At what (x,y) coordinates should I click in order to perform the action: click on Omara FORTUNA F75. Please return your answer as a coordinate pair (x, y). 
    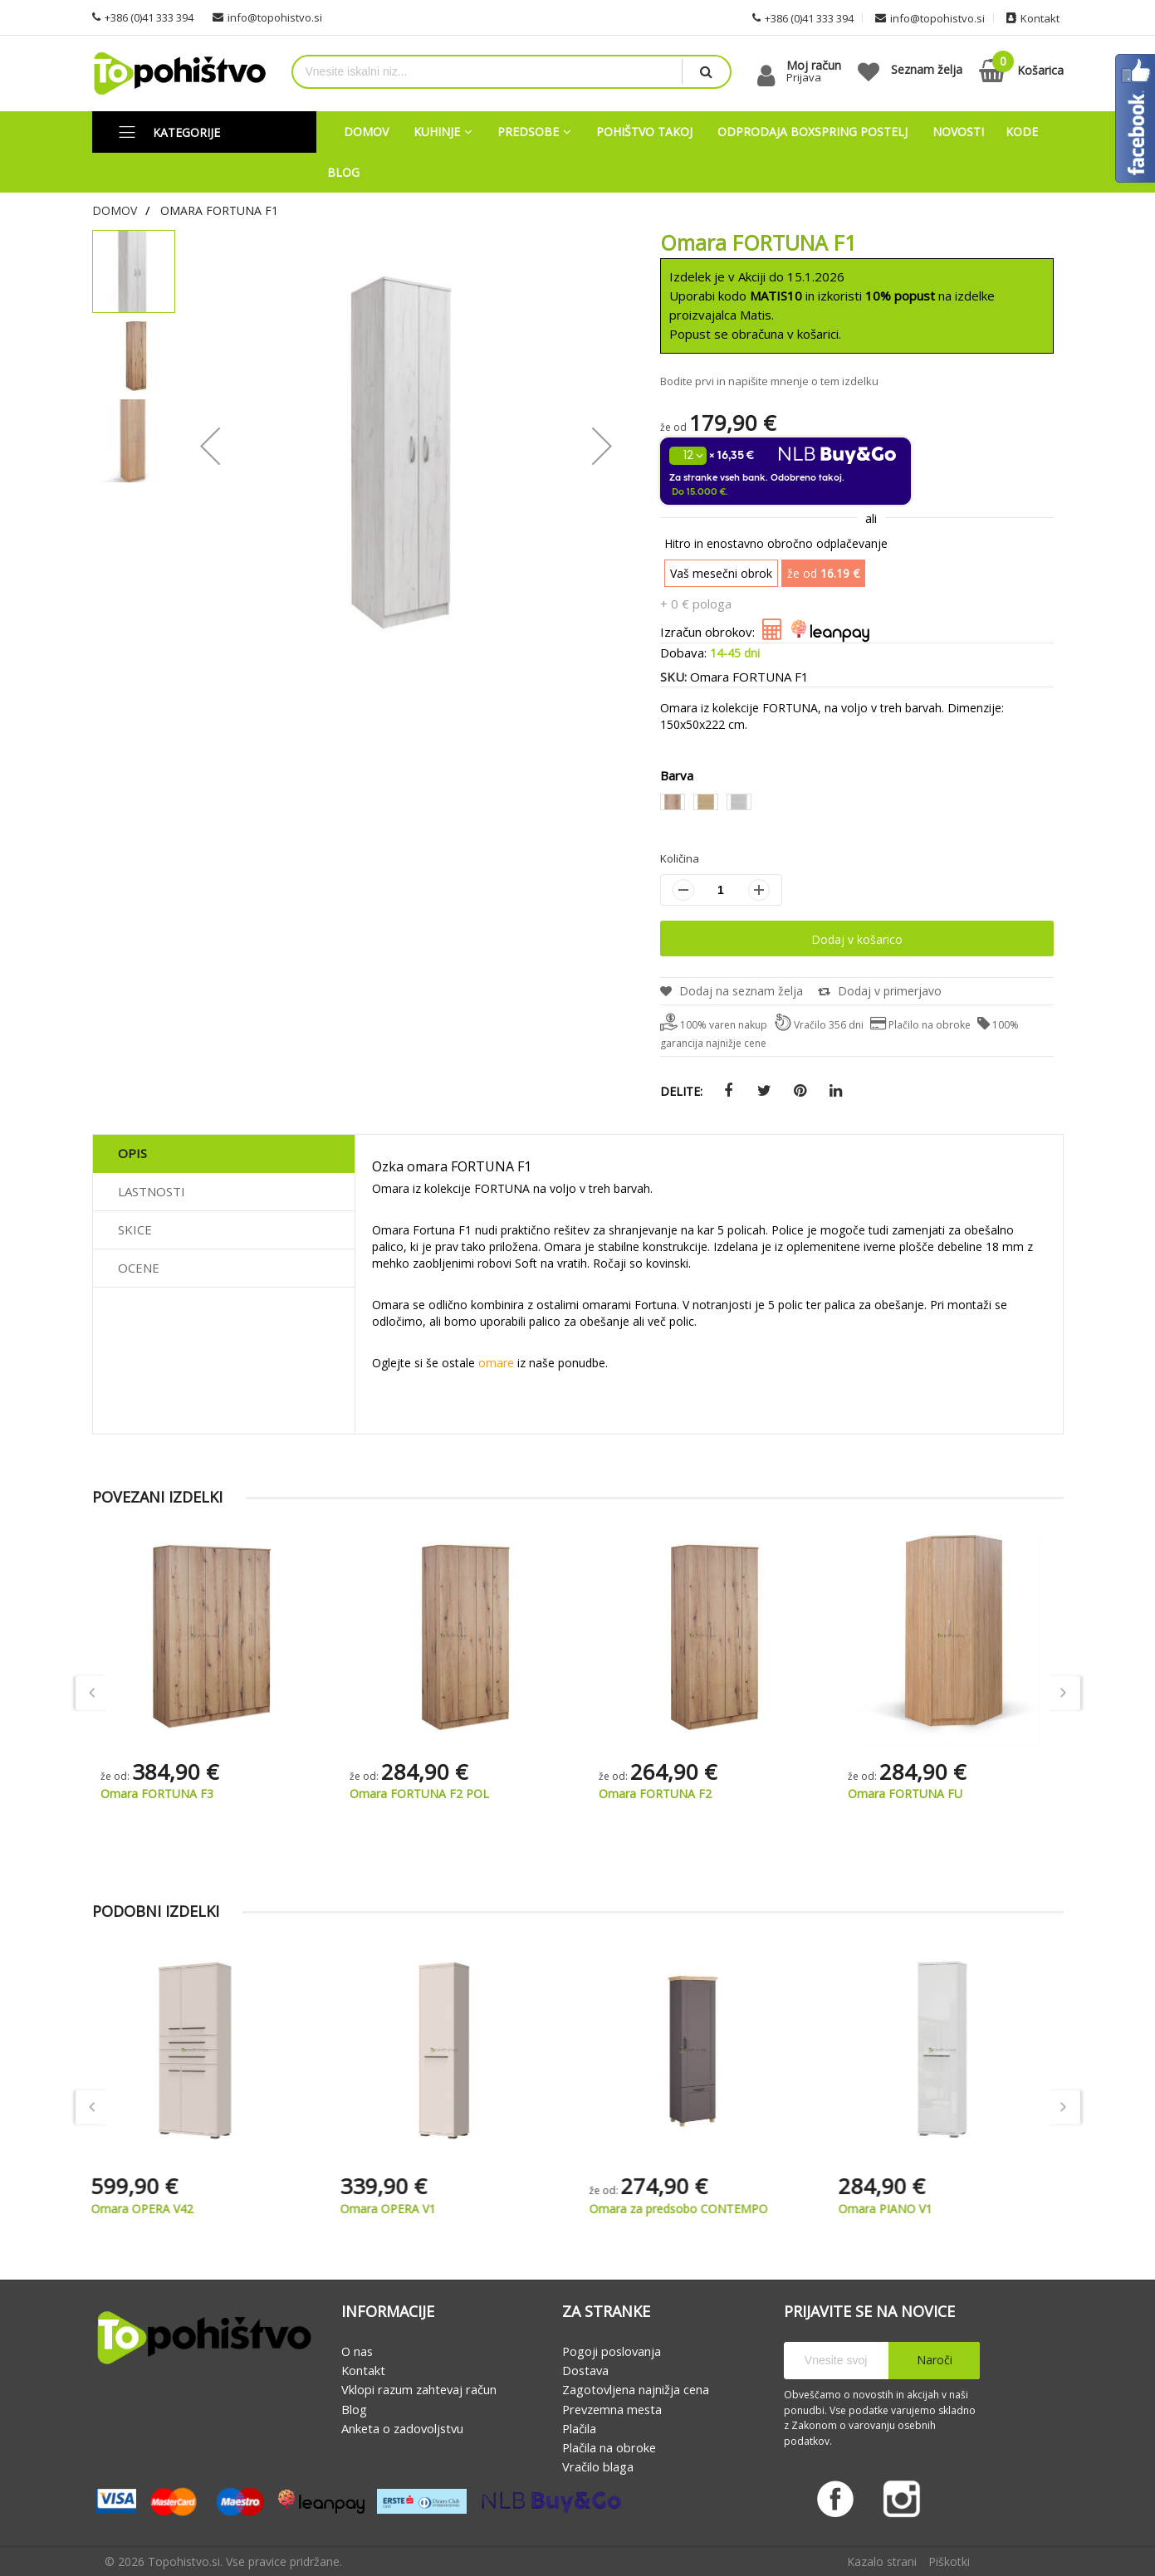
    Looking at the image, I should click on (160, 1793).